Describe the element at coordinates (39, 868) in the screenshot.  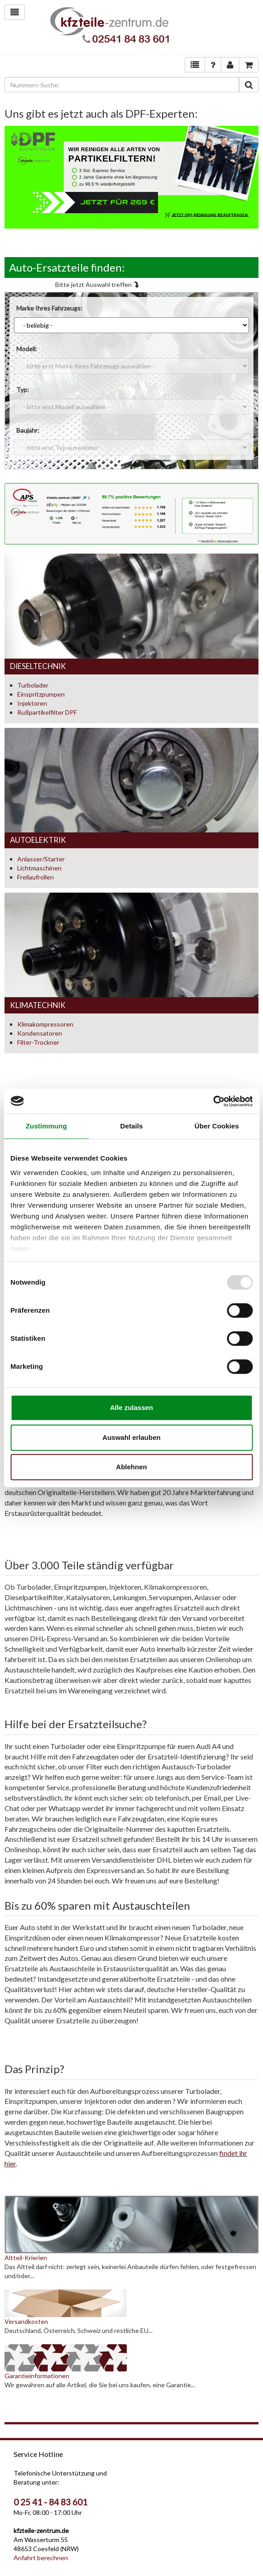
I see `Lichtmaschinen` at that location.